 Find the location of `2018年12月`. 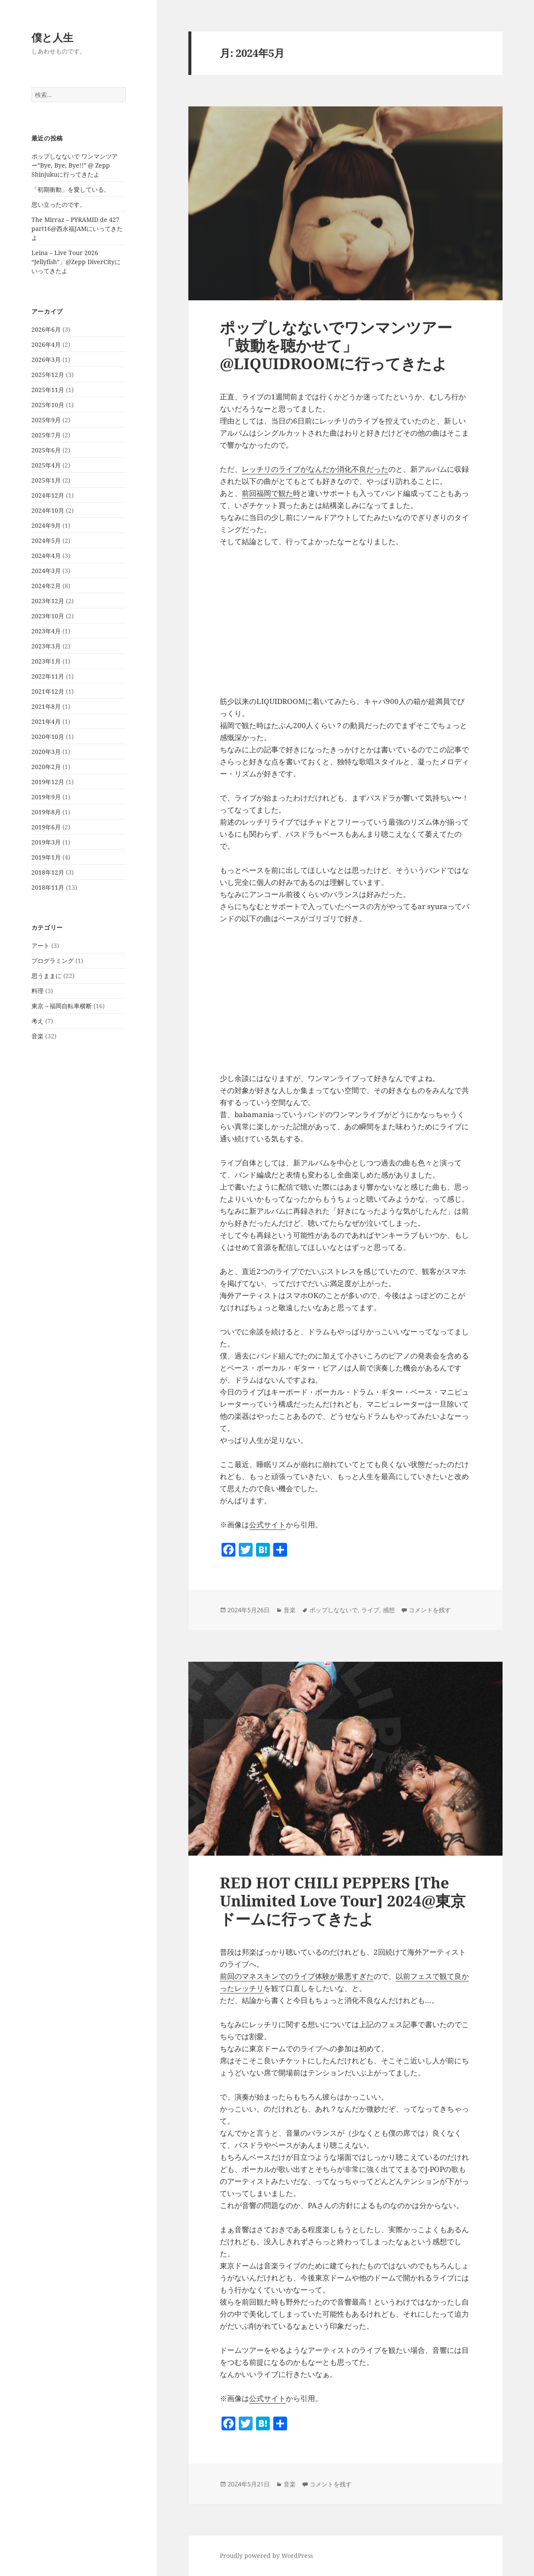

2018年12月 is located at coordinates (47, 872).